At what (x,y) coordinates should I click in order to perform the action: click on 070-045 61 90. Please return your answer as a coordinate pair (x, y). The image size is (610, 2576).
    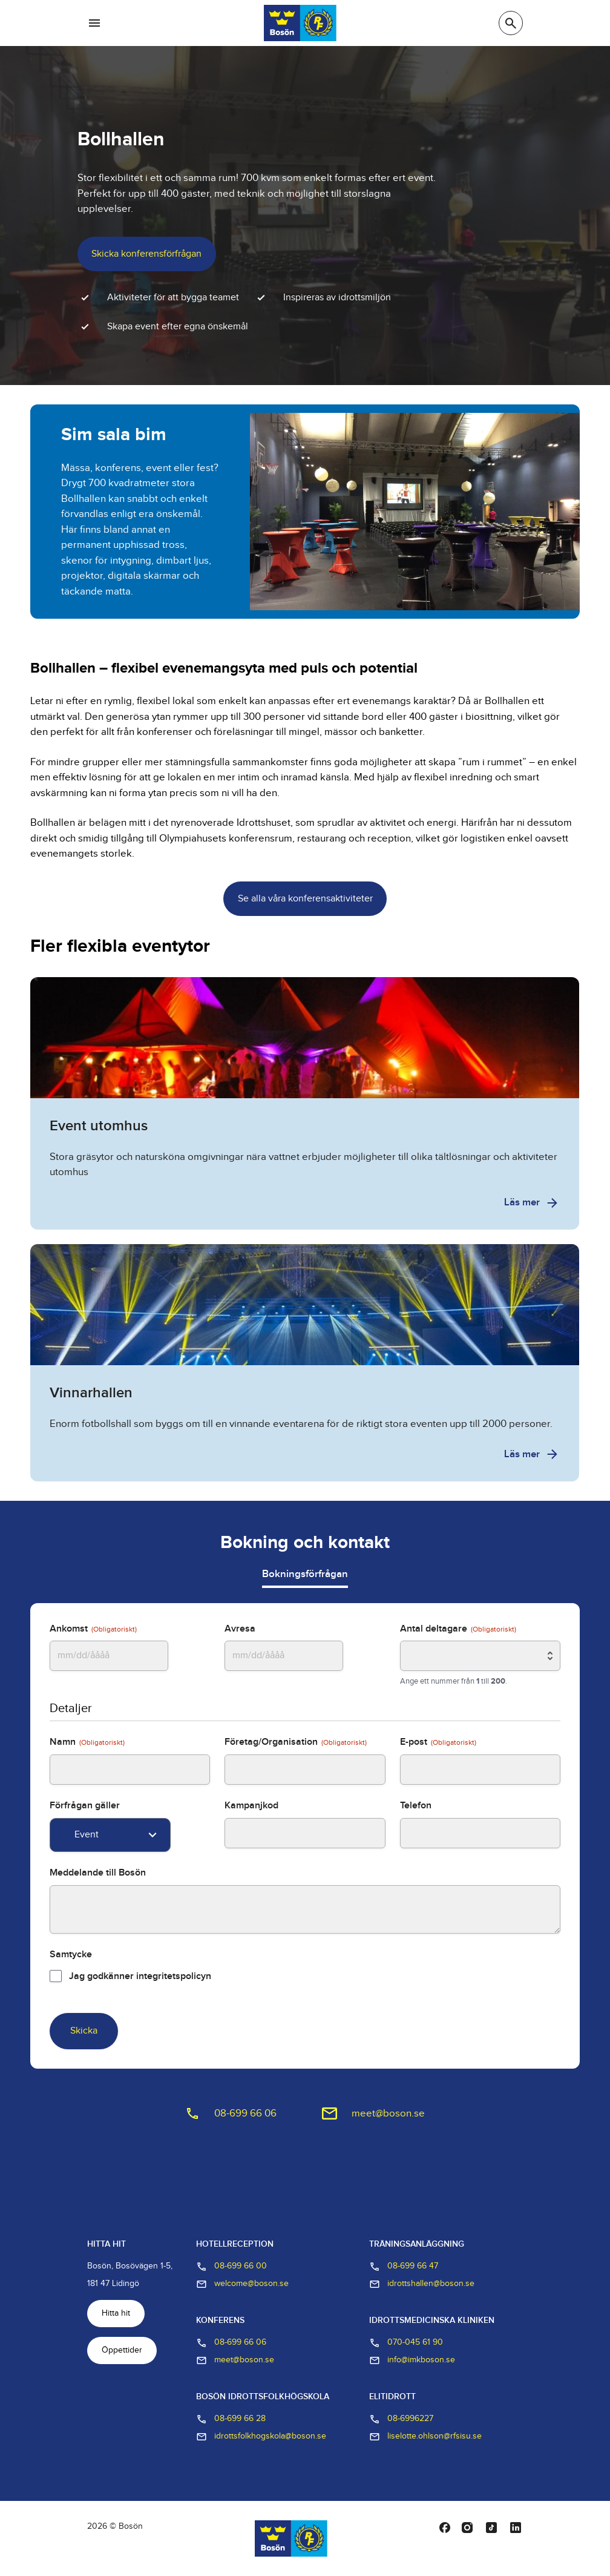
    Looking at the image, I should click on (406, 2342).